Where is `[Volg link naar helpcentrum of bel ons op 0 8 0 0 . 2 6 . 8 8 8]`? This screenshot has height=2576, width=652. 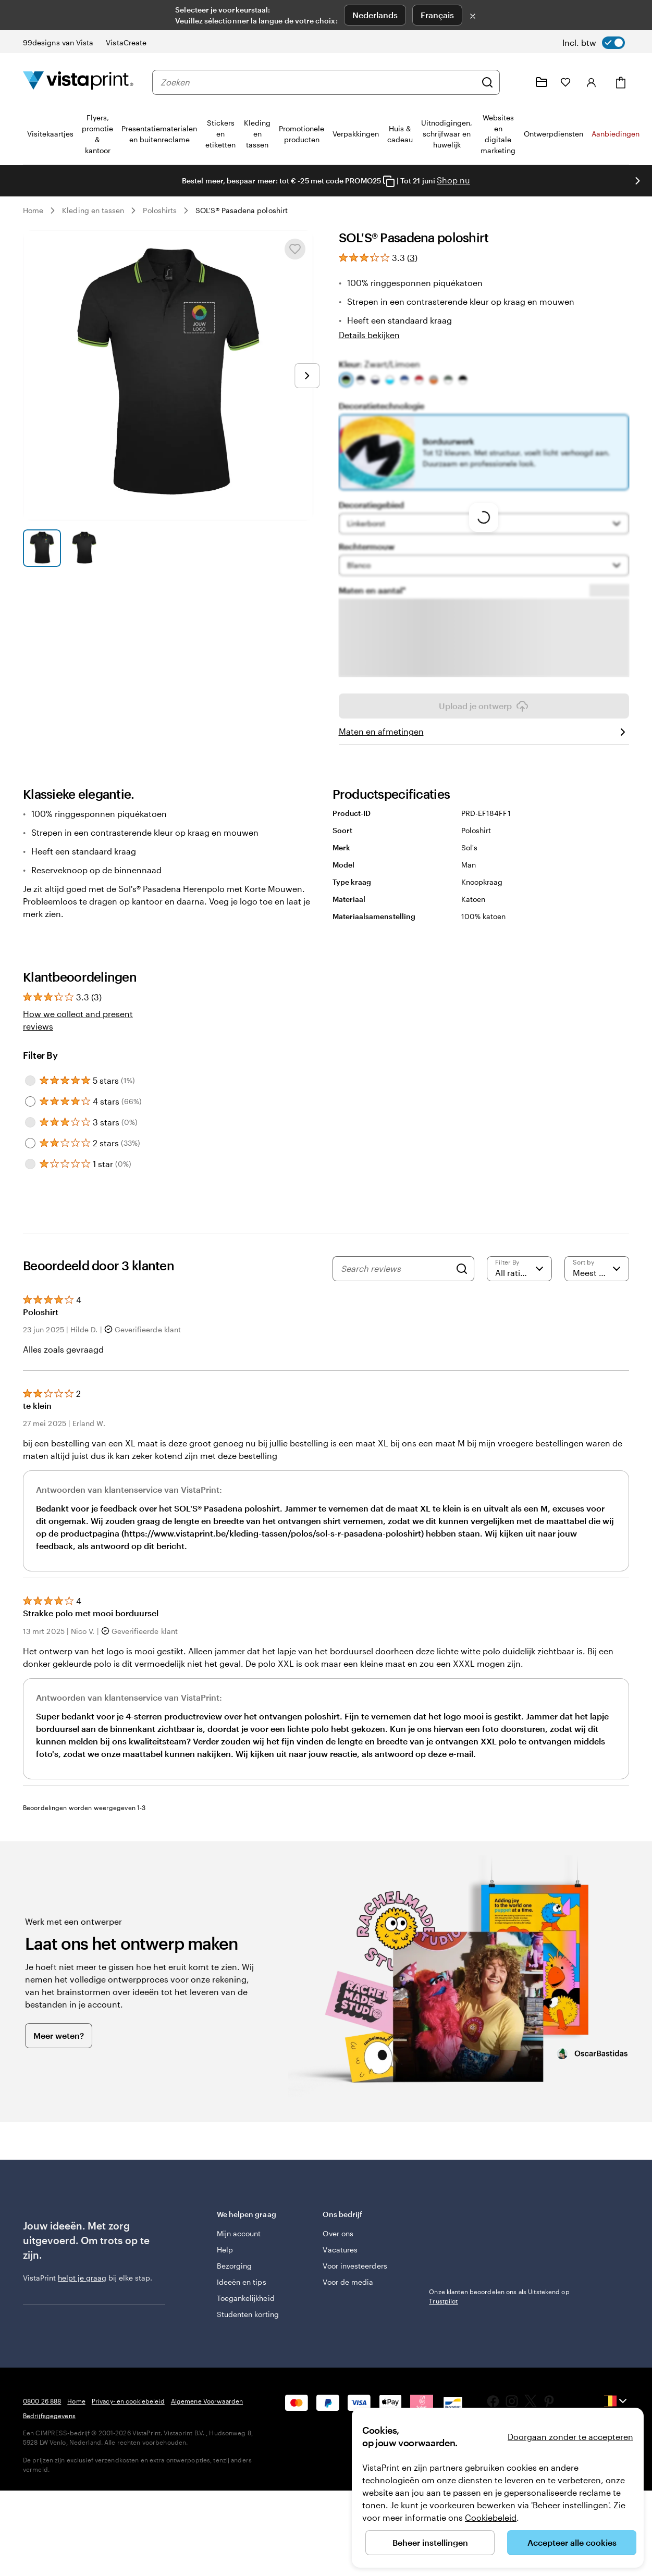
[Volg link naar helpcentrum of bel ons op 0 8 0 0 . 2 6 . 8 8 8] is located at coordinates (516, 82).